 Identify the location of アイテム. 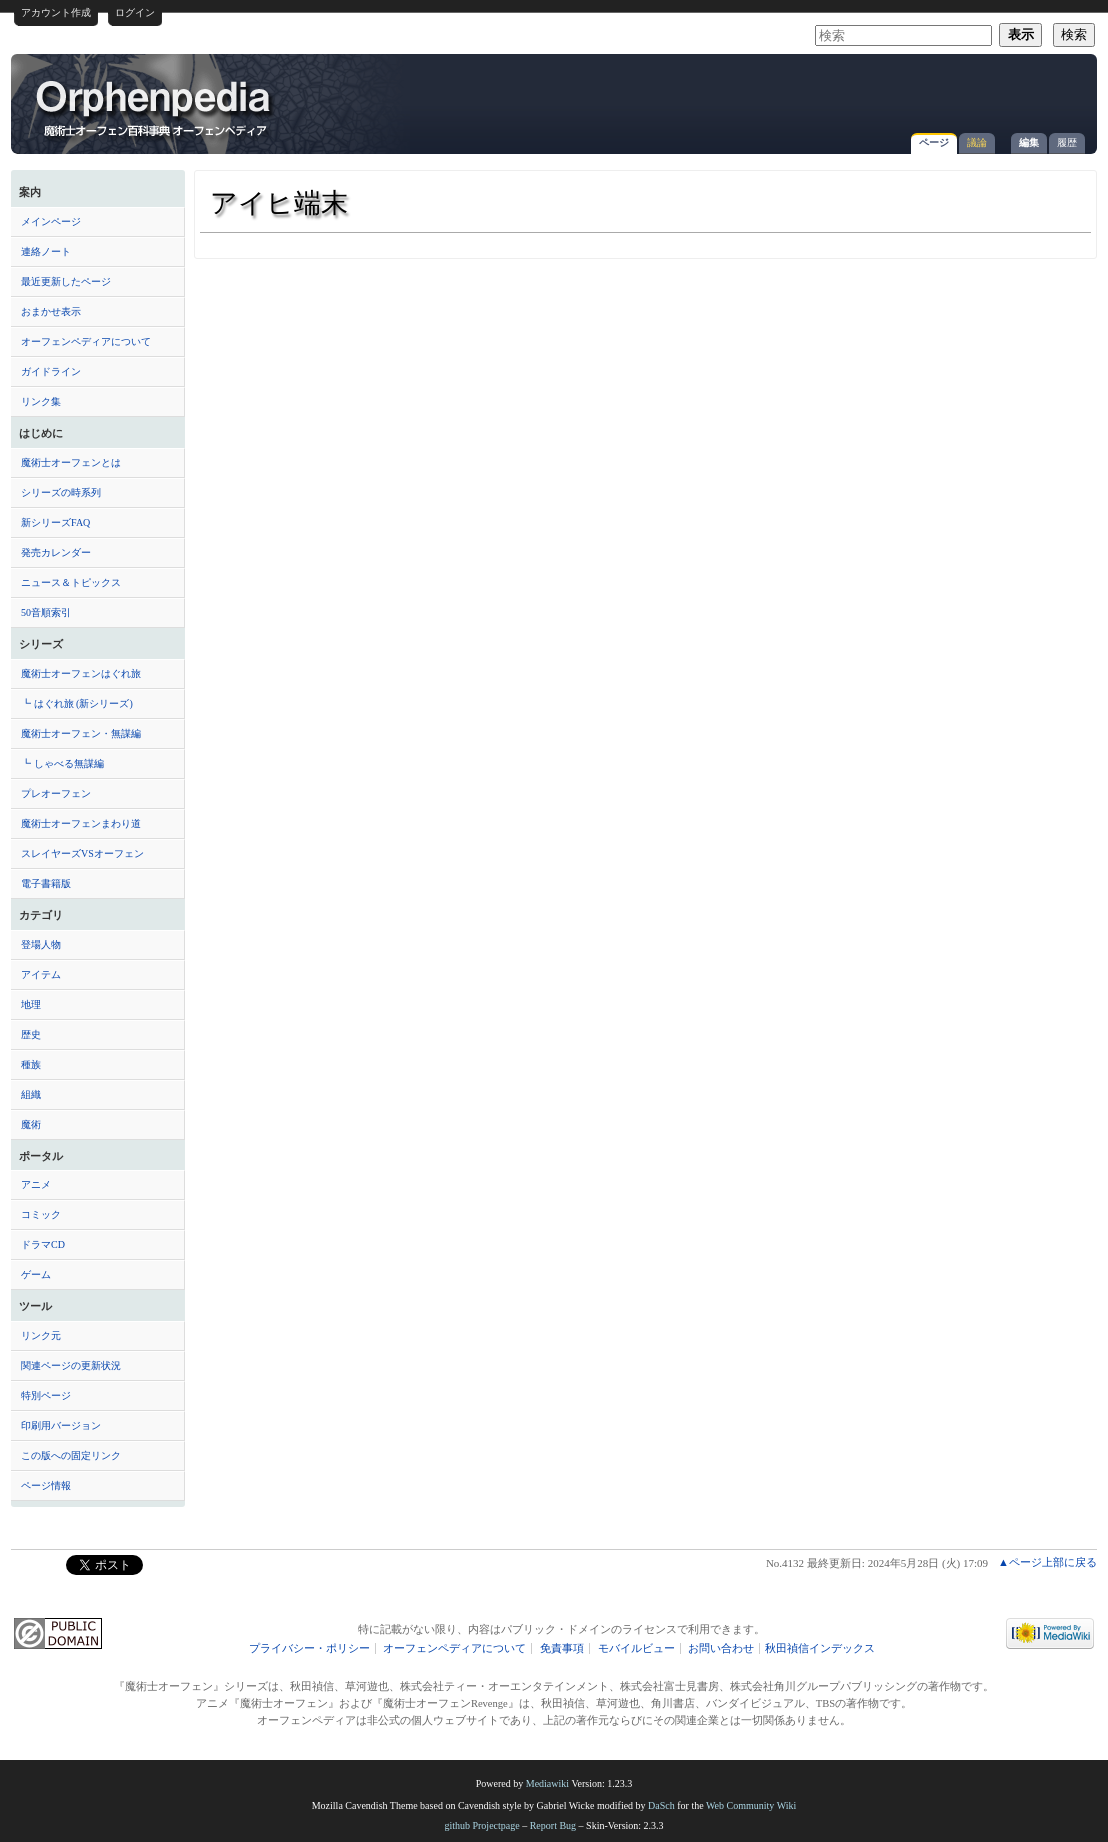
(41, 974).